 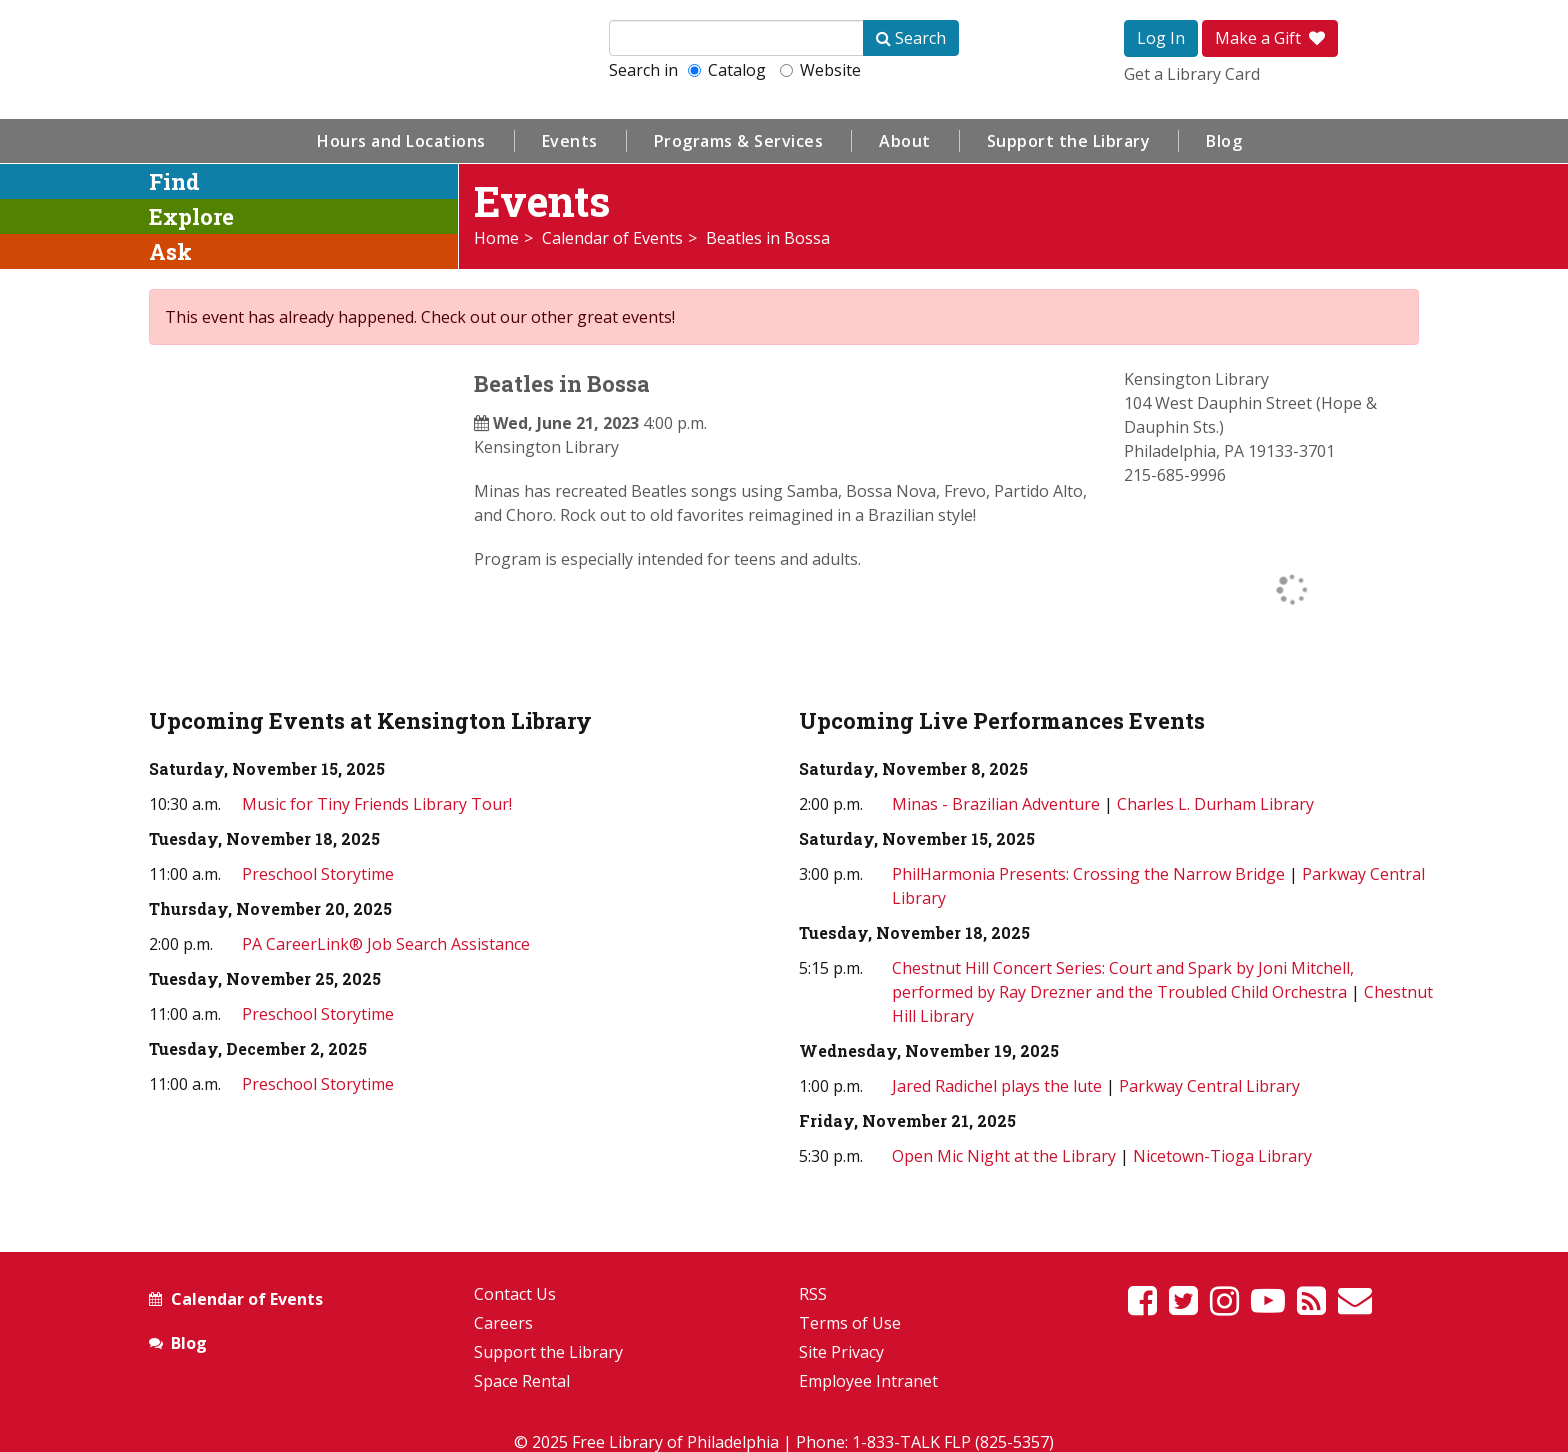 I want to click on Find, so click(x=174, y=181).